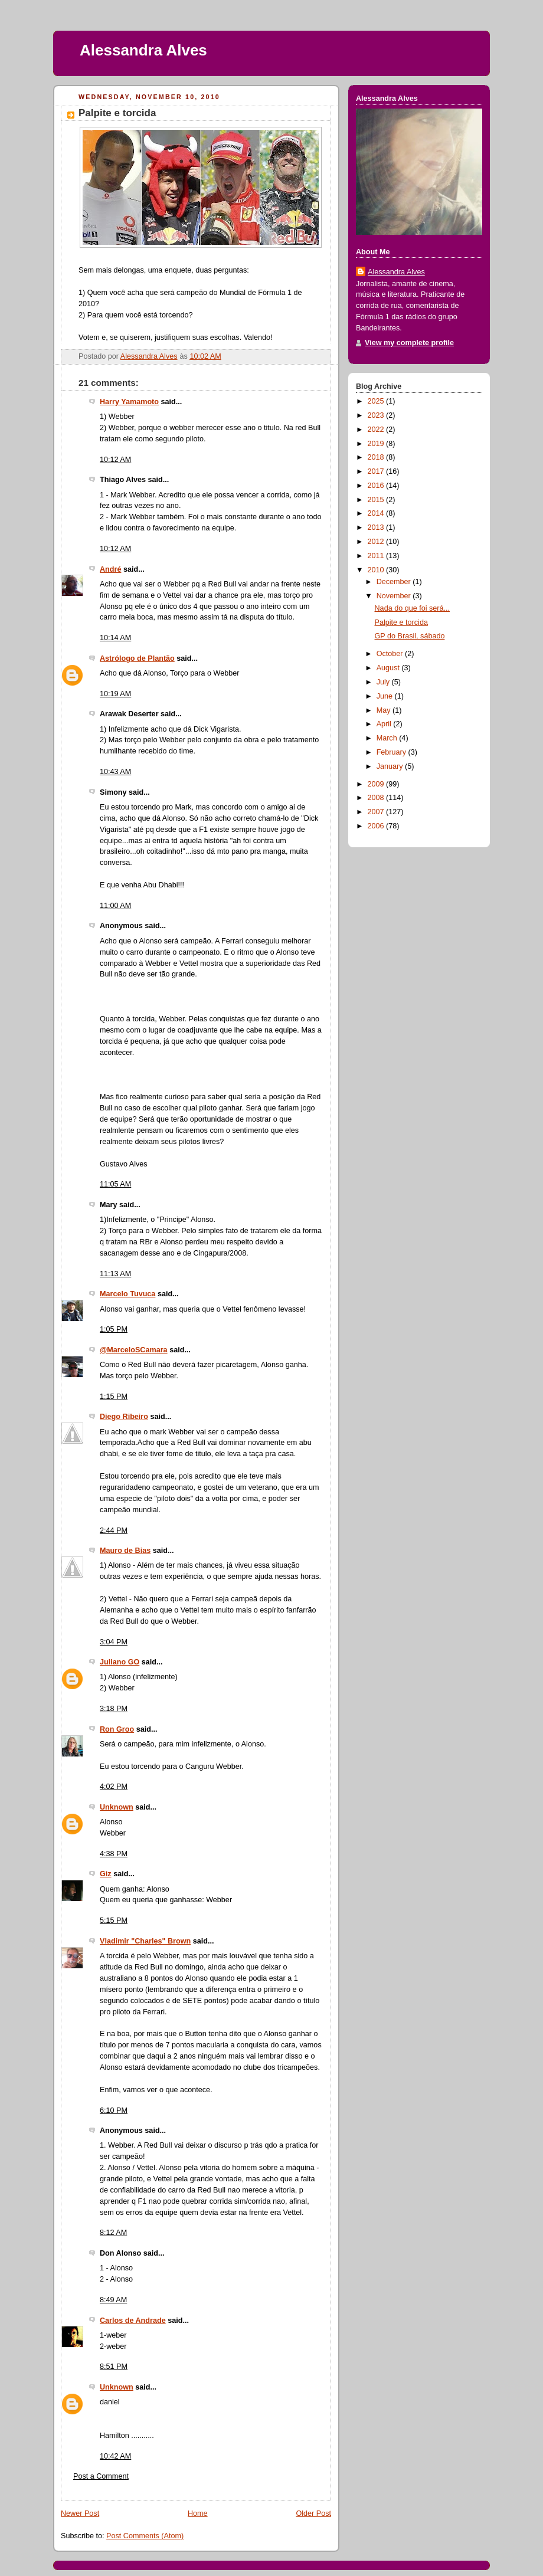  What do you see at coordinates (129, 402) in the screenshot?
I see `Harry Yamamoto` at bounding box center [129, 402].